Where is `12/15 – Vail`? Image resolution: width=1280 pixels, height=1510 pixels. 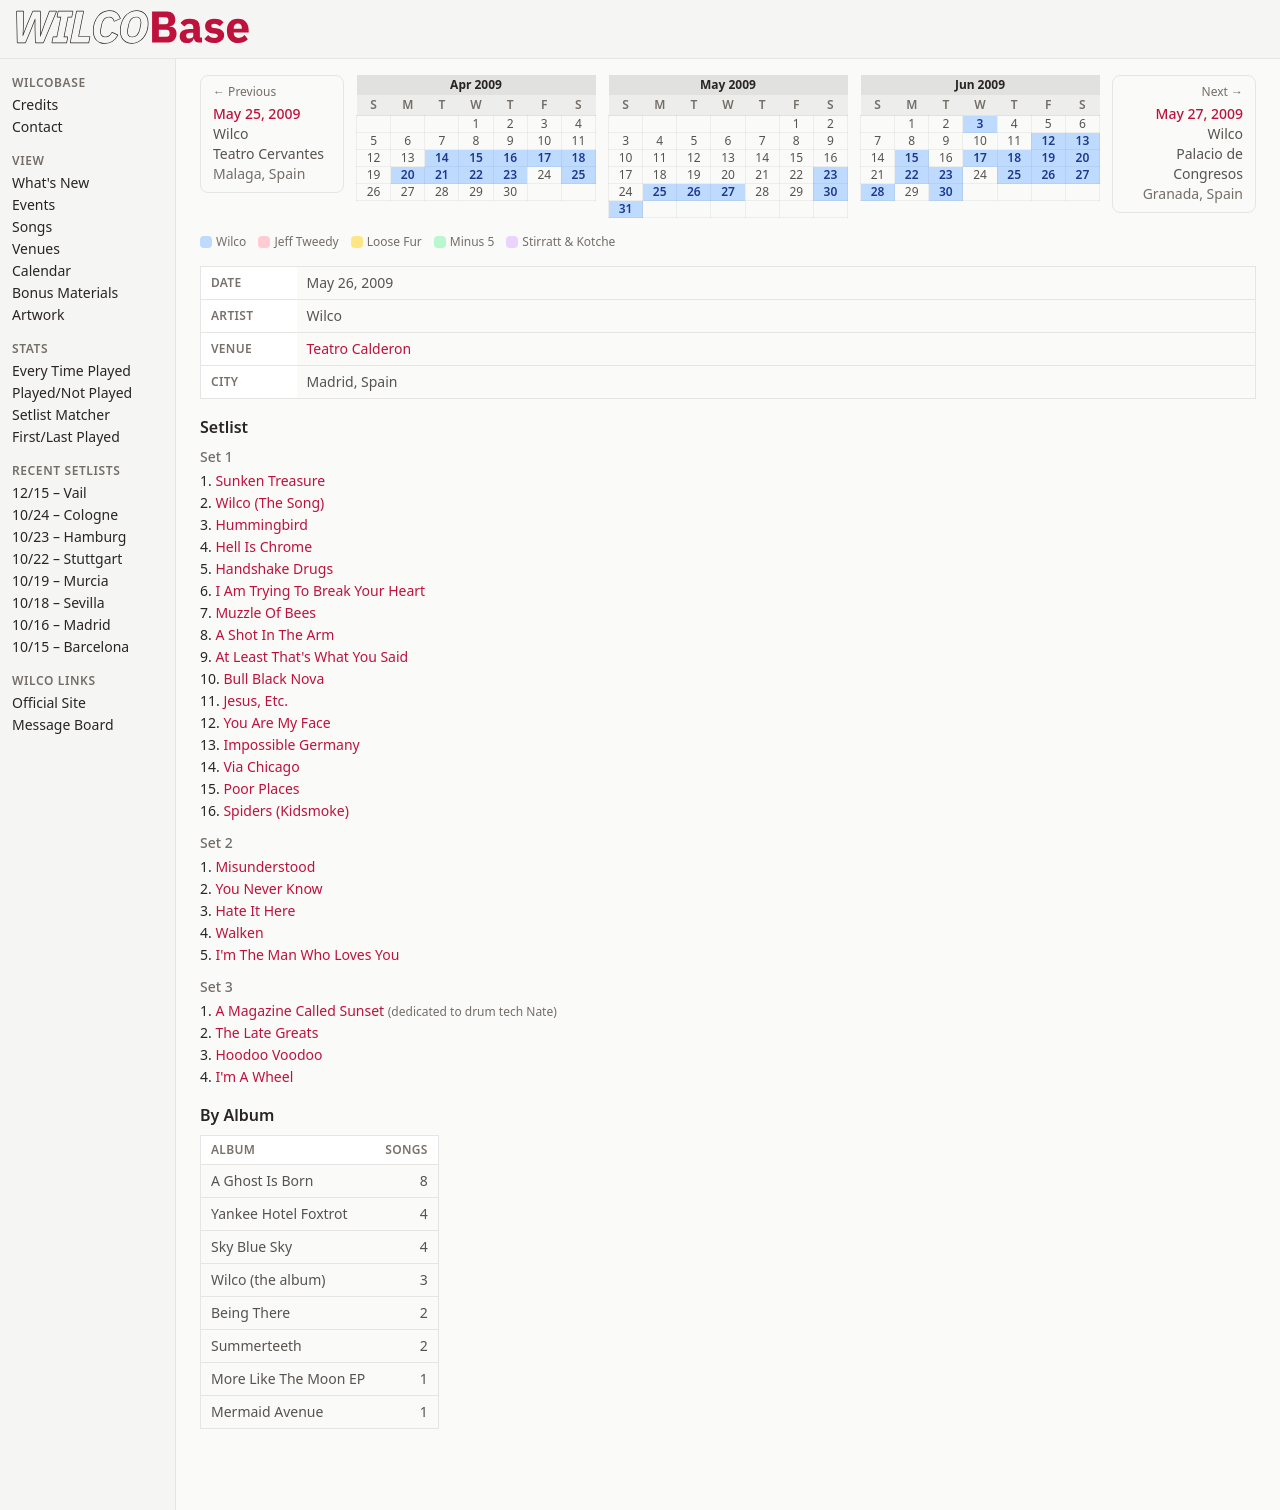 12/15 – Vail is located at coordinates (49, 492).